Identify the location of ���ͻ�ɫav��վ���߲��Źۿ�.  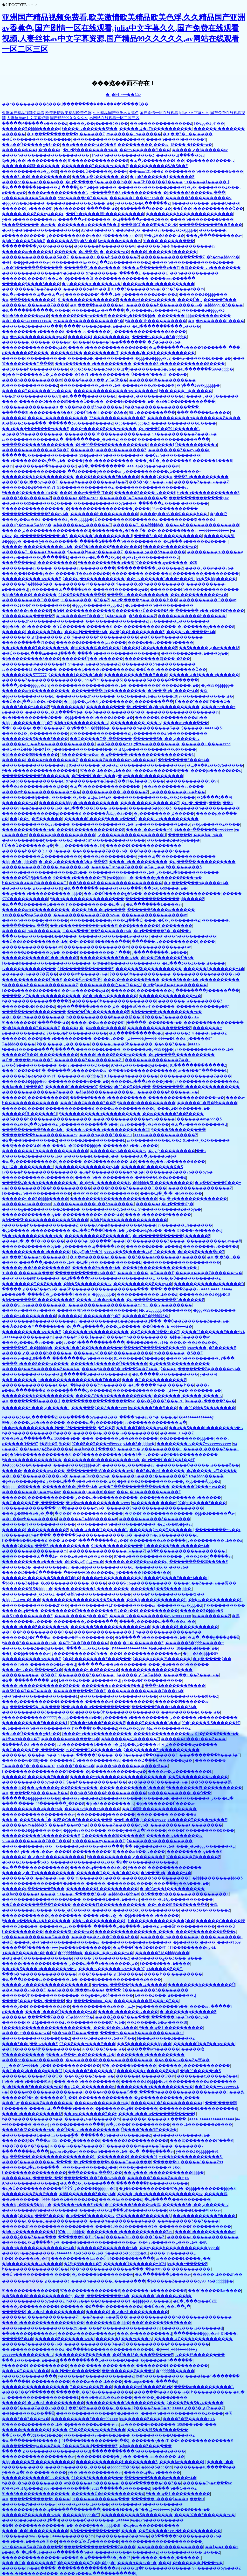
(32, 1670).